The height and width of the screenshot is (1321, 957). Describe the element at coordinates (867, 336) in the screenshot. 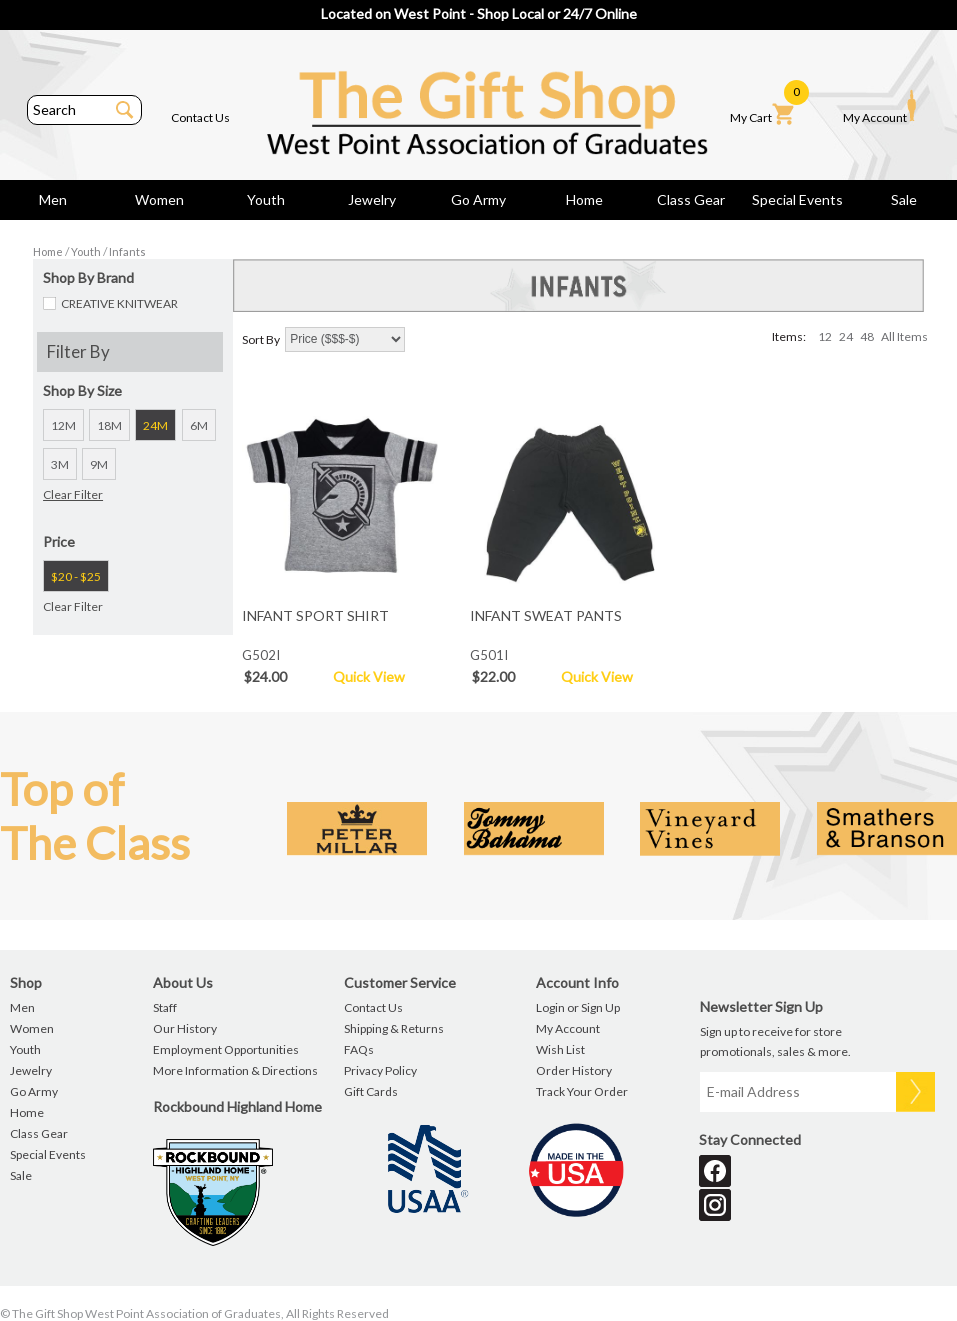

I see `48` at that location.